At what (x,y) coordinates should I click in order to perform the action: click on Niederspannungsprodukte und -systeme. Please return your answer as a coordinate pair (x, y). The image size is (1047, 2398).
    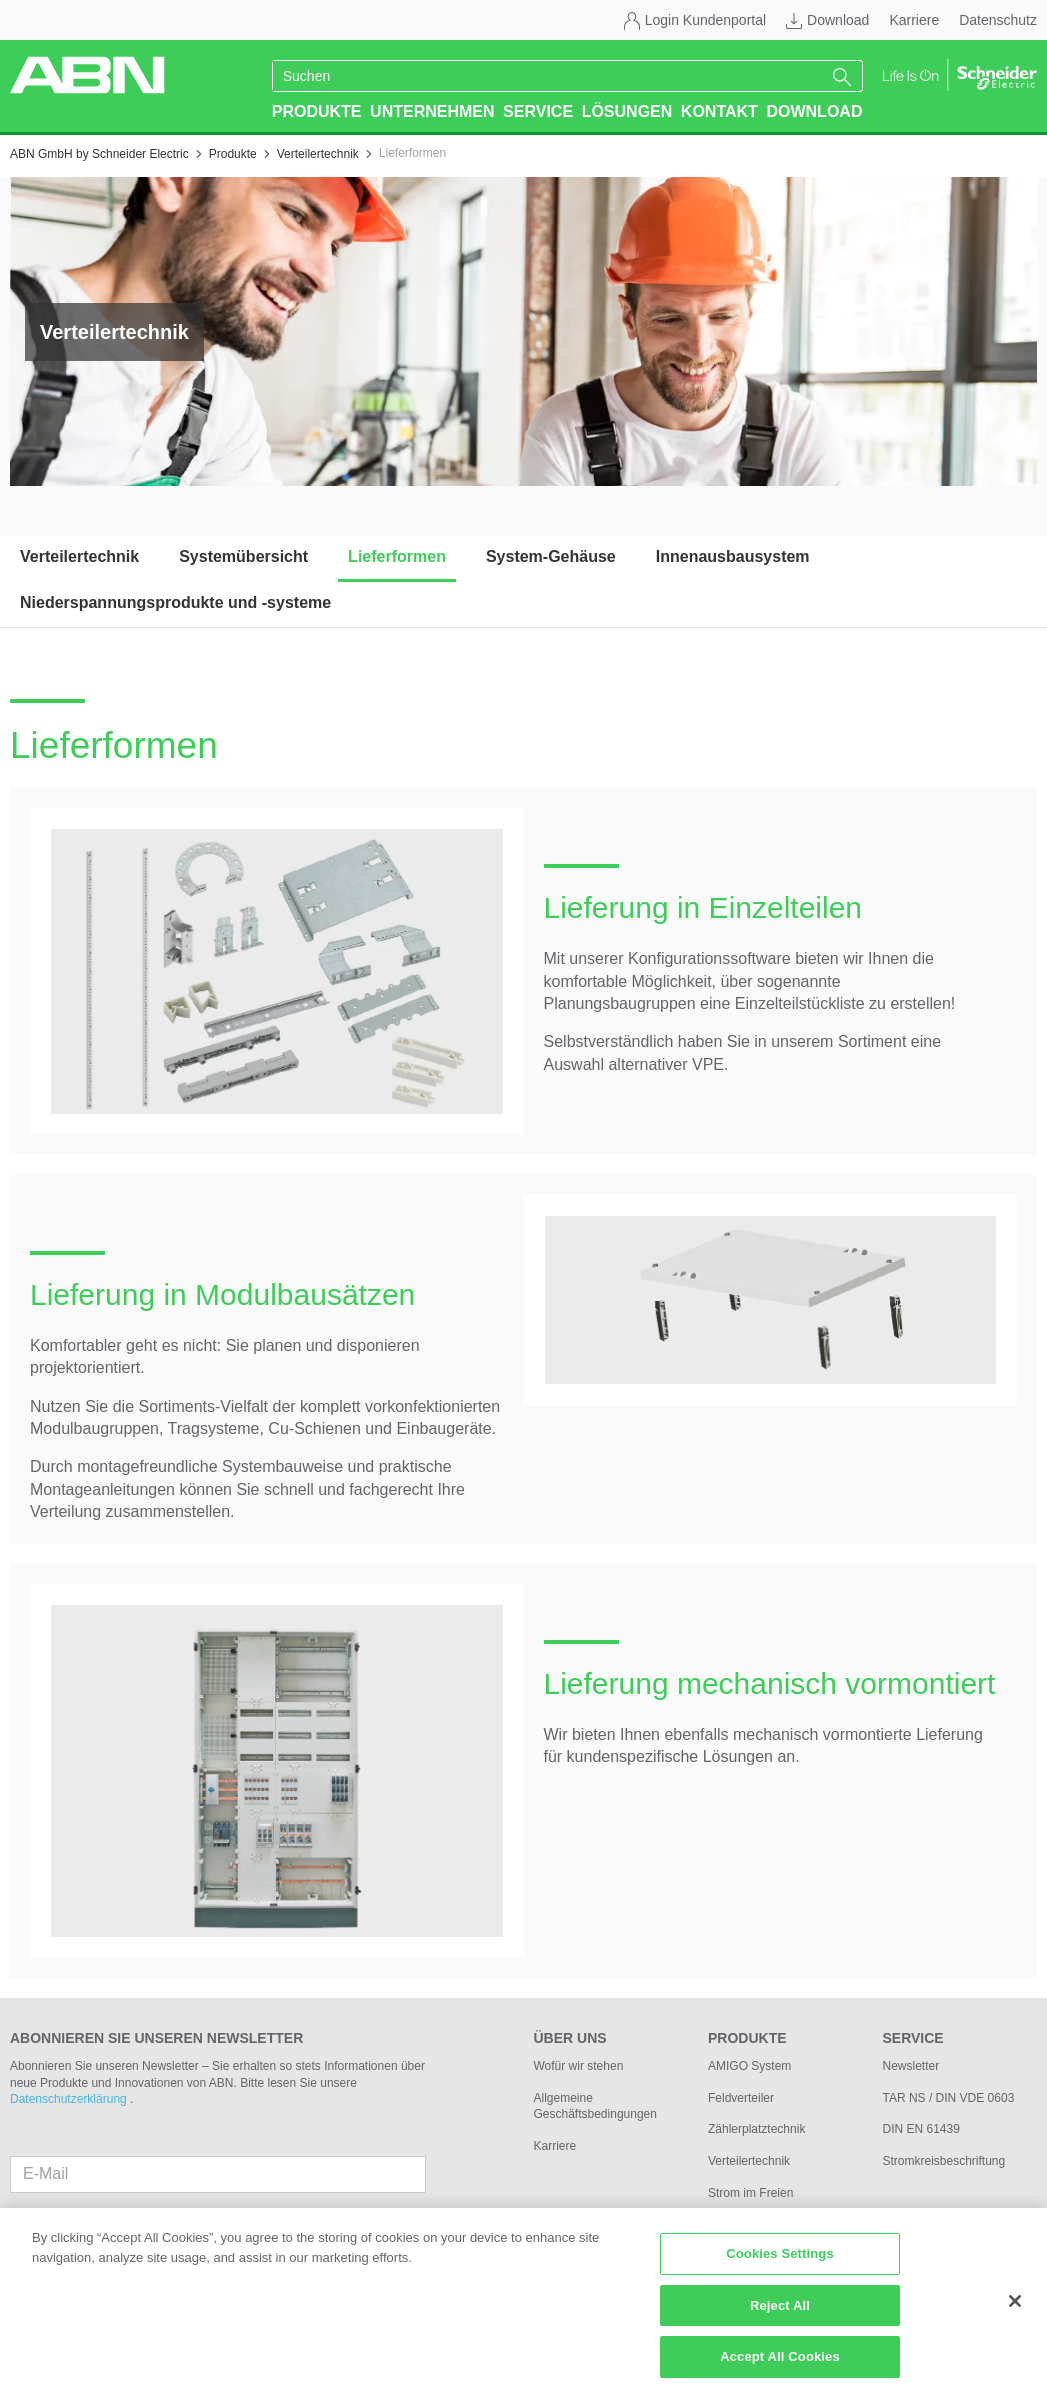
    Looking at the image, I should click on (175, 602).